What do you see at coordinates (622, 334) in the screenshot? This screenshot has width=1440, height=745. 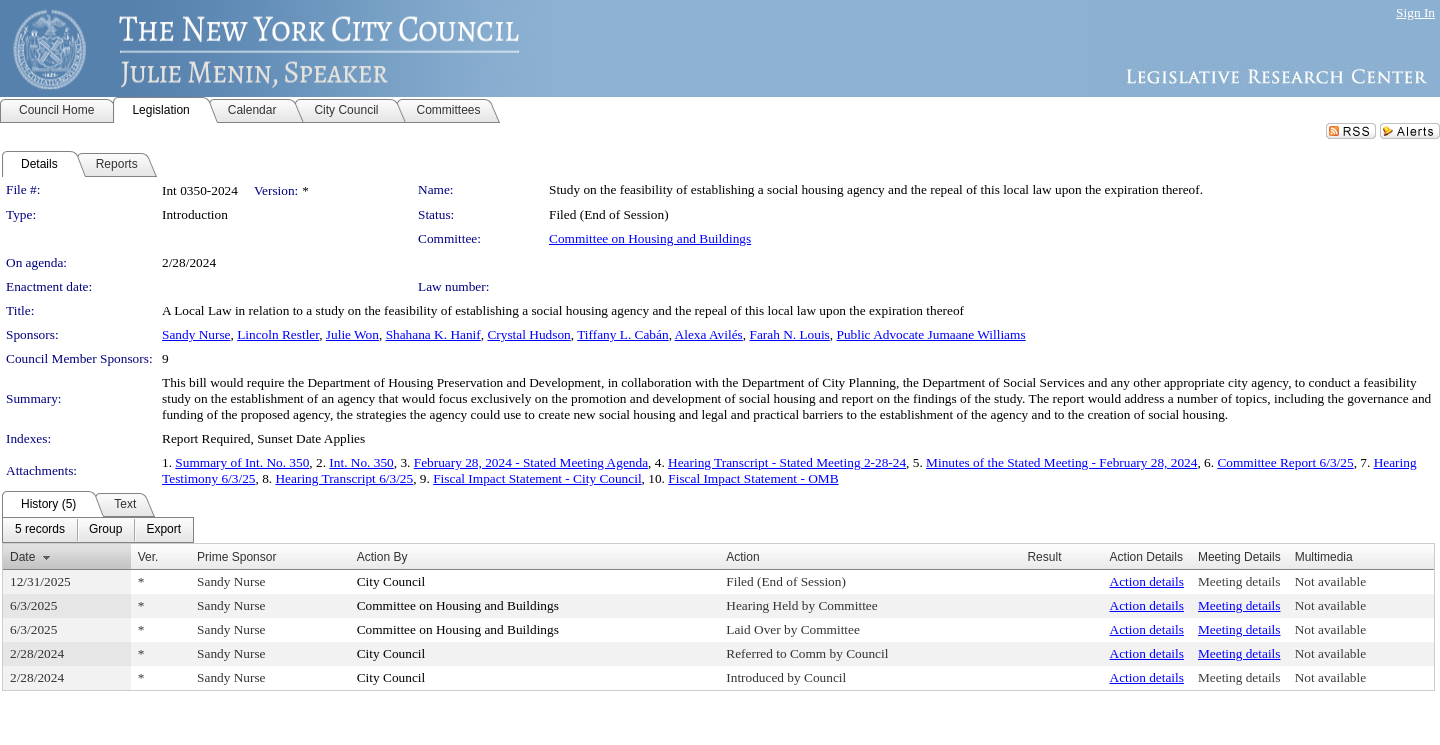 I see `Tiffany L. Cabán` at bounding box center [622, 334].